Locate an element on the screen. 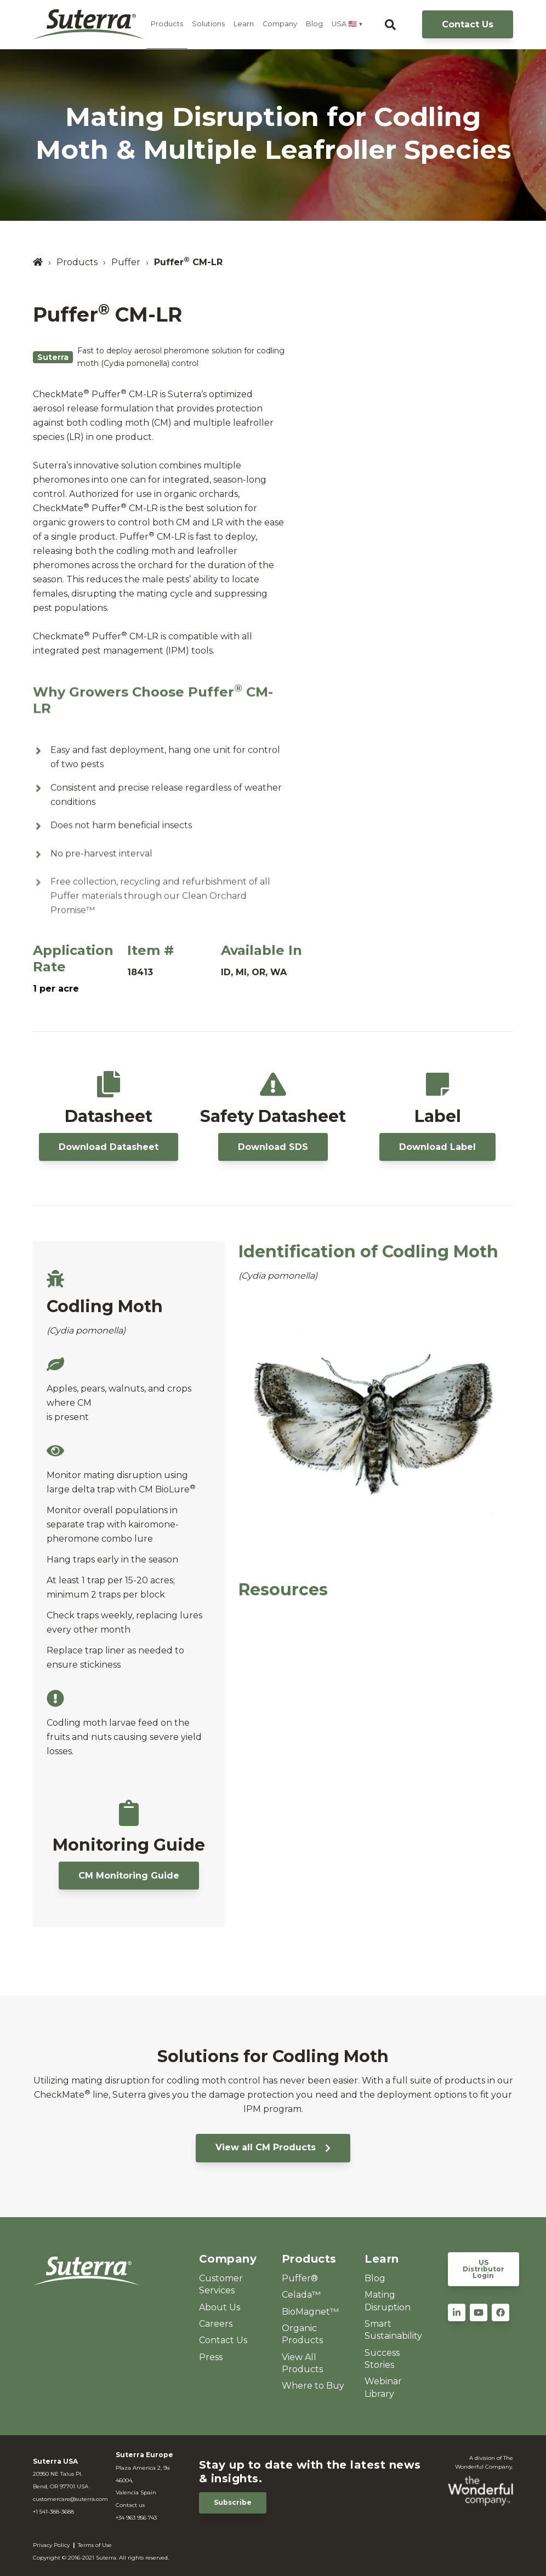  Contact Us [menuitem] is located at coordinates (223, 2340).